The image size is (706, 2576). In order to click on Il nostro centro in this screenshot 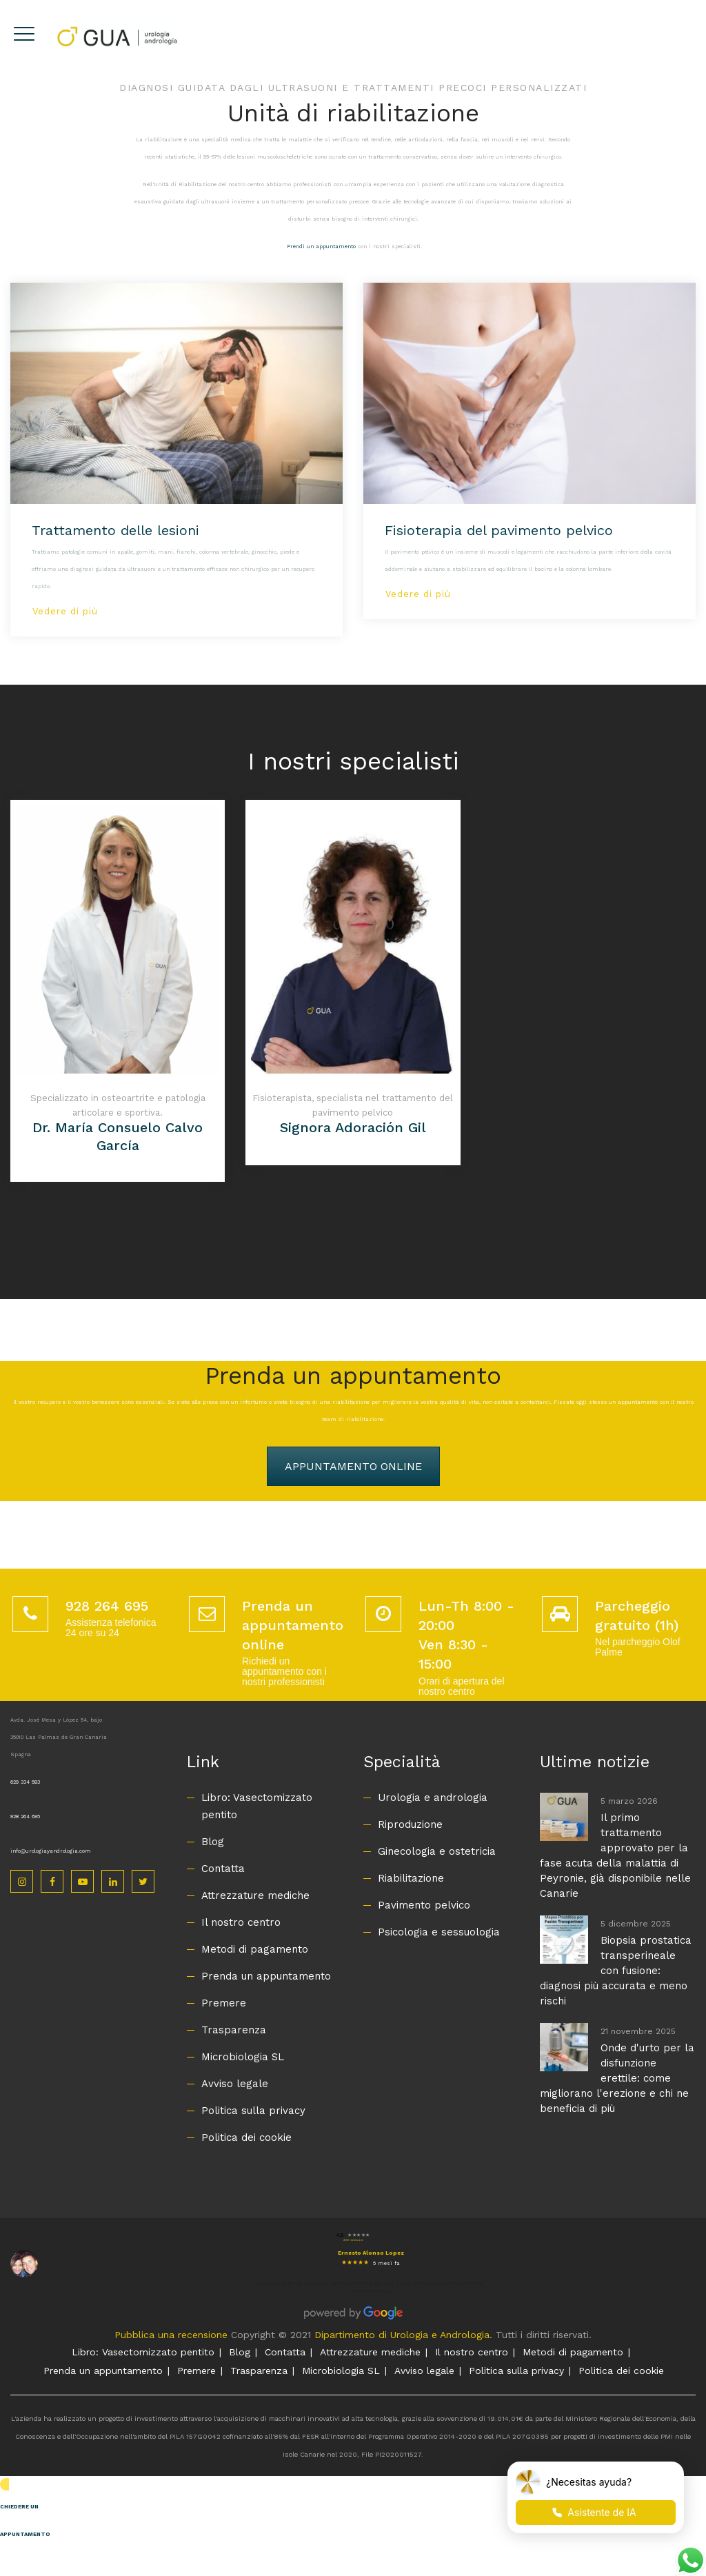, I will do `click(241, 1922)`.